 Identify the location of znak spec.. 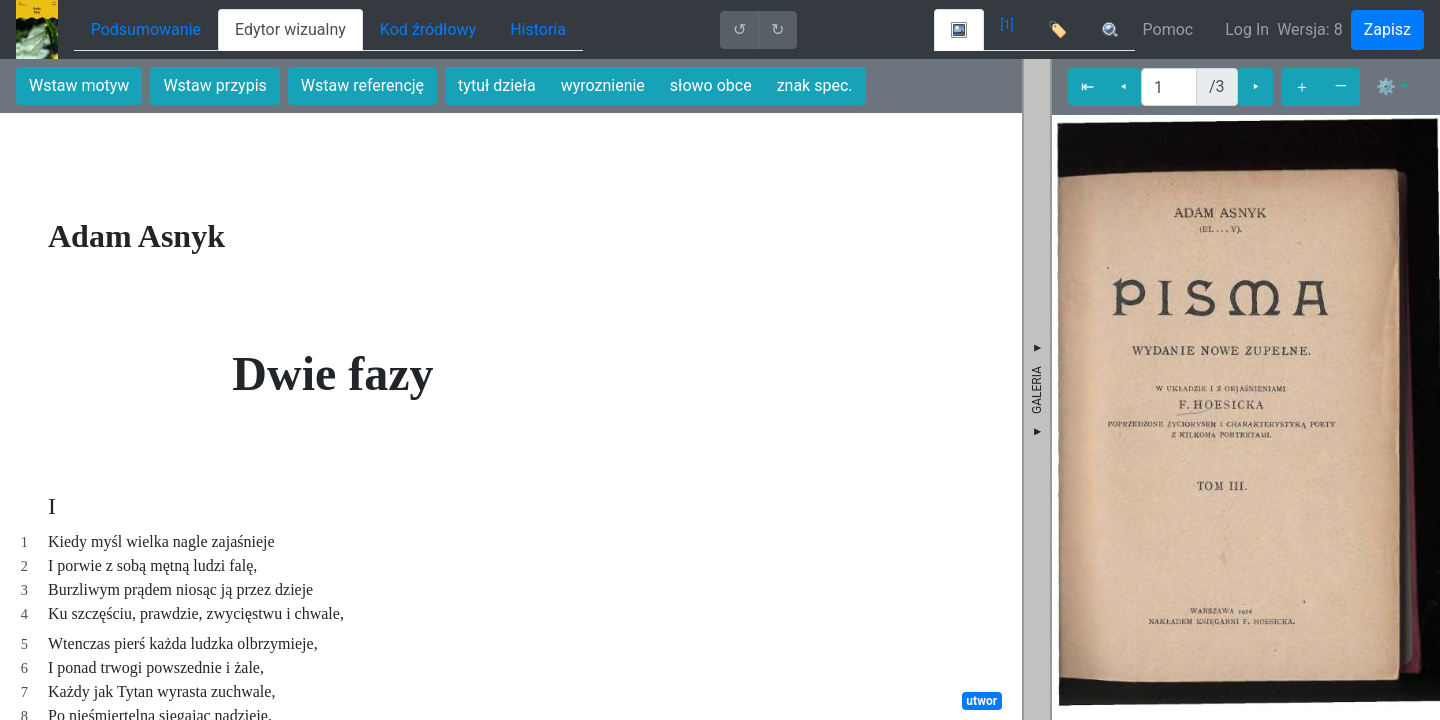
(815, 85).